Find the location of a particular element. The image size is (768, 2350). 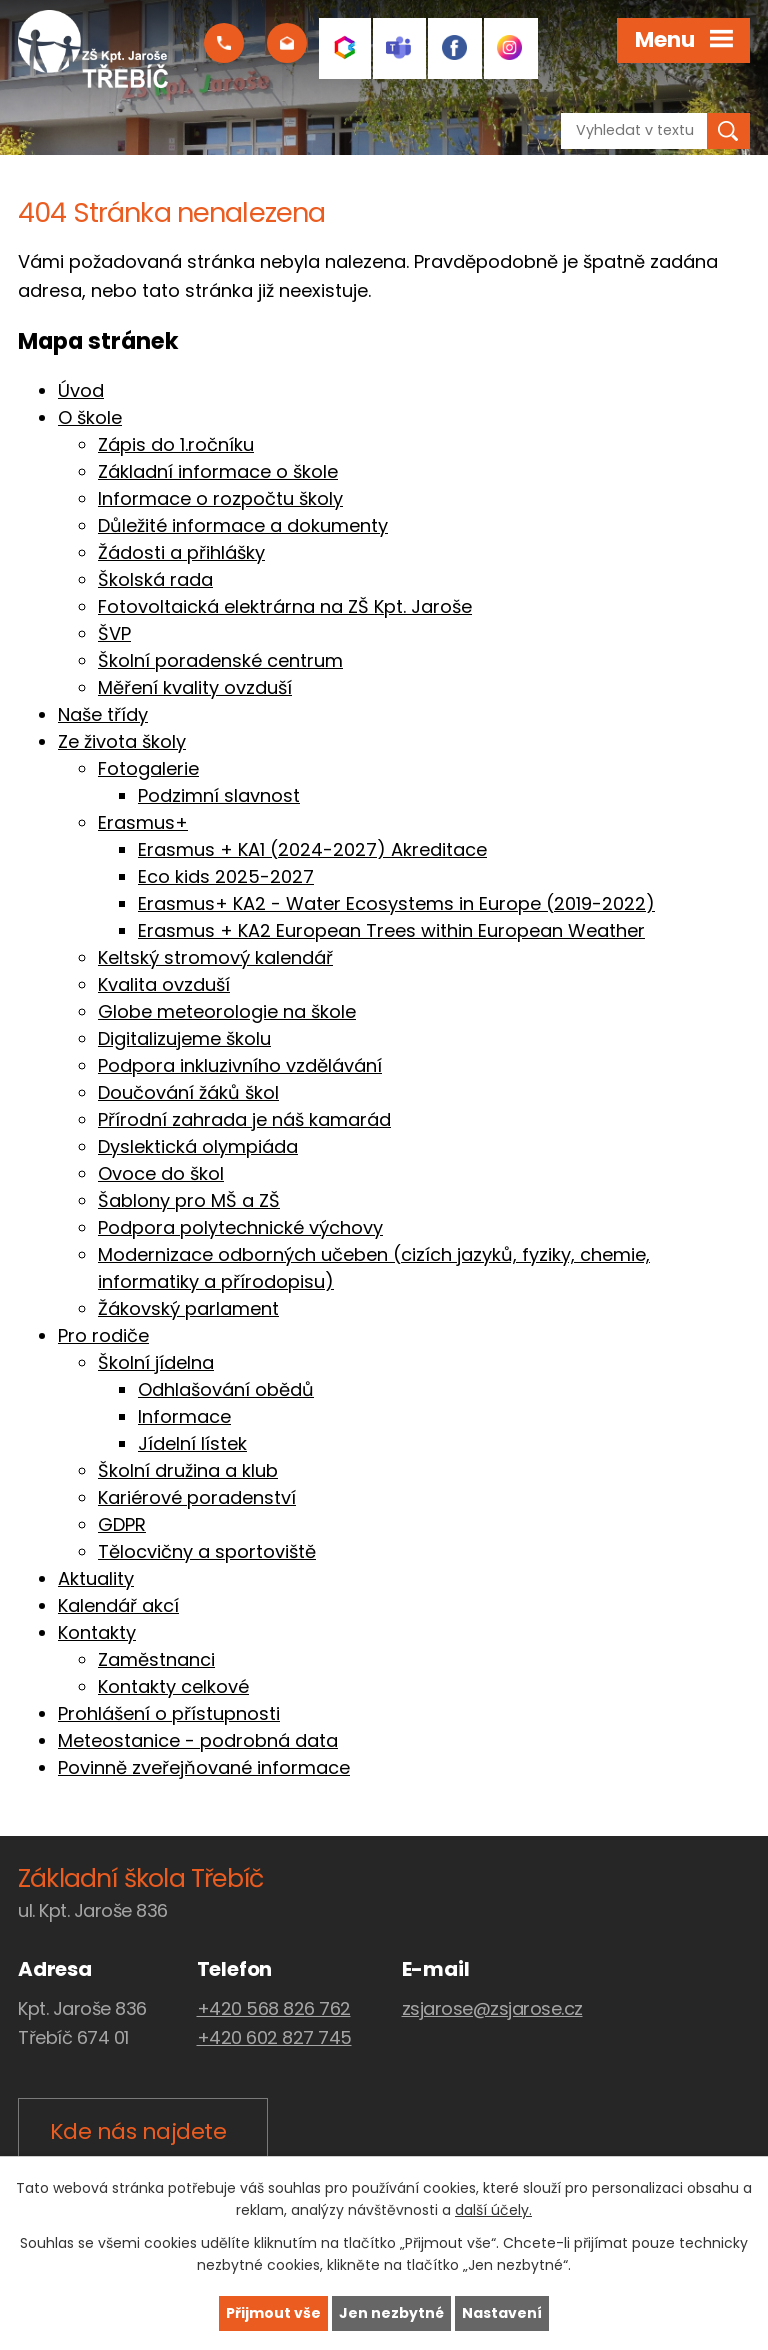

Kariérové poradenství is located at coordinates (197, 1497).